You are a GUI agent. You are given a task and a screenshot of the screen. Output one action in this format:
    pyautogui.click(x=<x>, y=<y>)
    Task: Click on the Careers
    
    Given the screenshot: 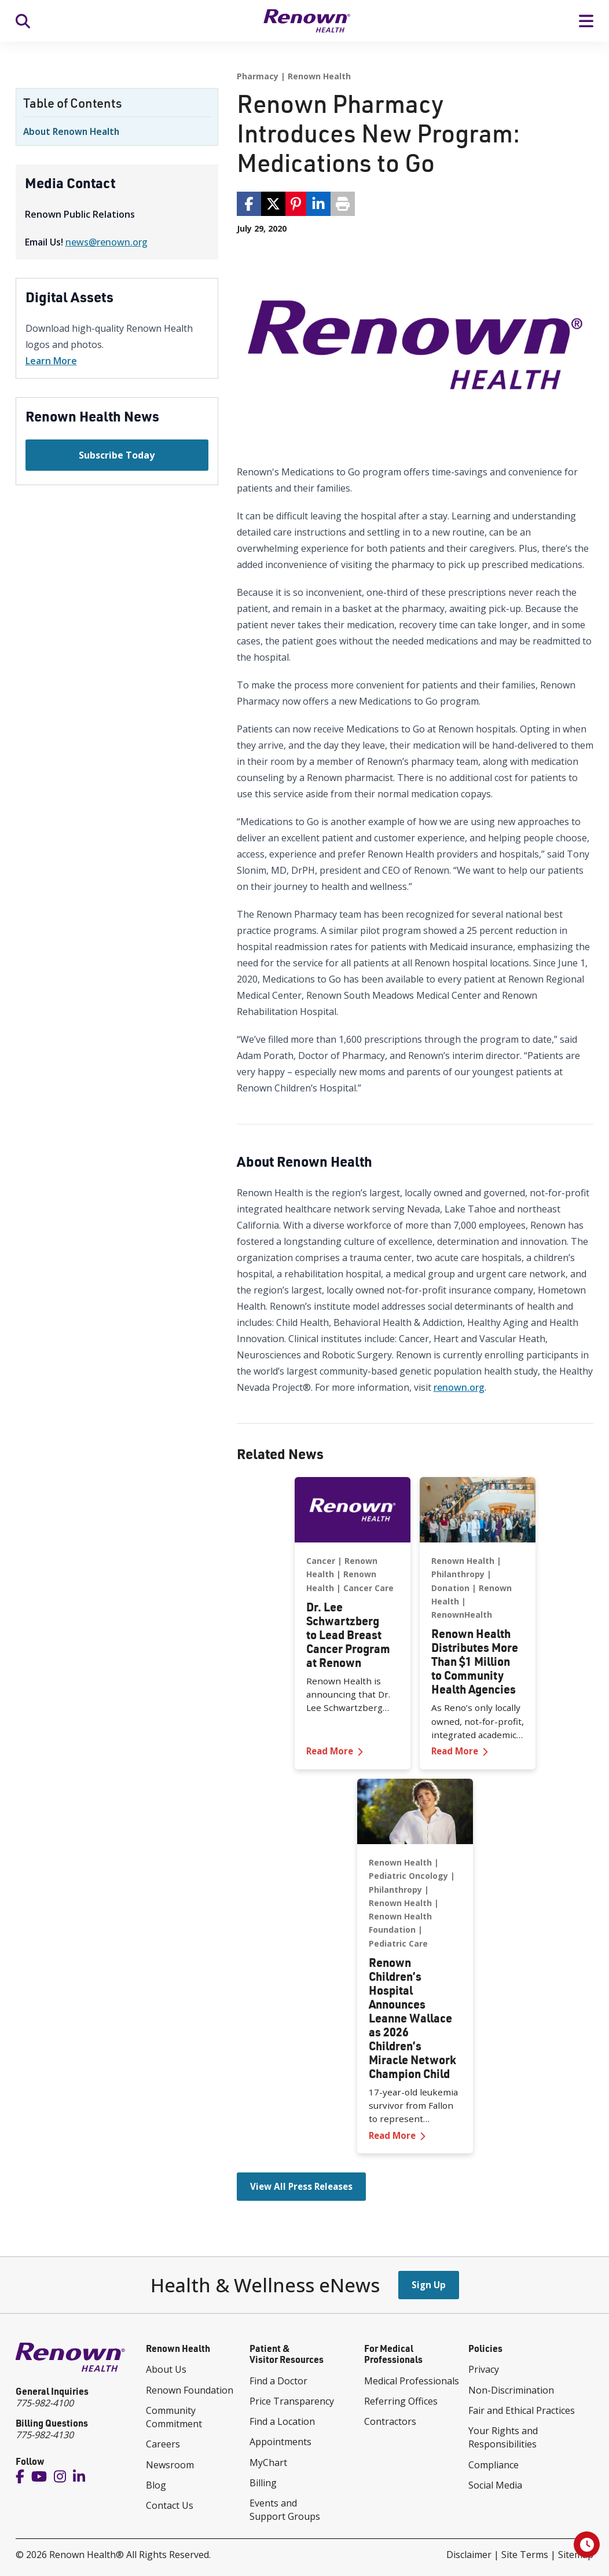 What is the action you would take?
    pyautogui.click(x=163, y=2444)
    